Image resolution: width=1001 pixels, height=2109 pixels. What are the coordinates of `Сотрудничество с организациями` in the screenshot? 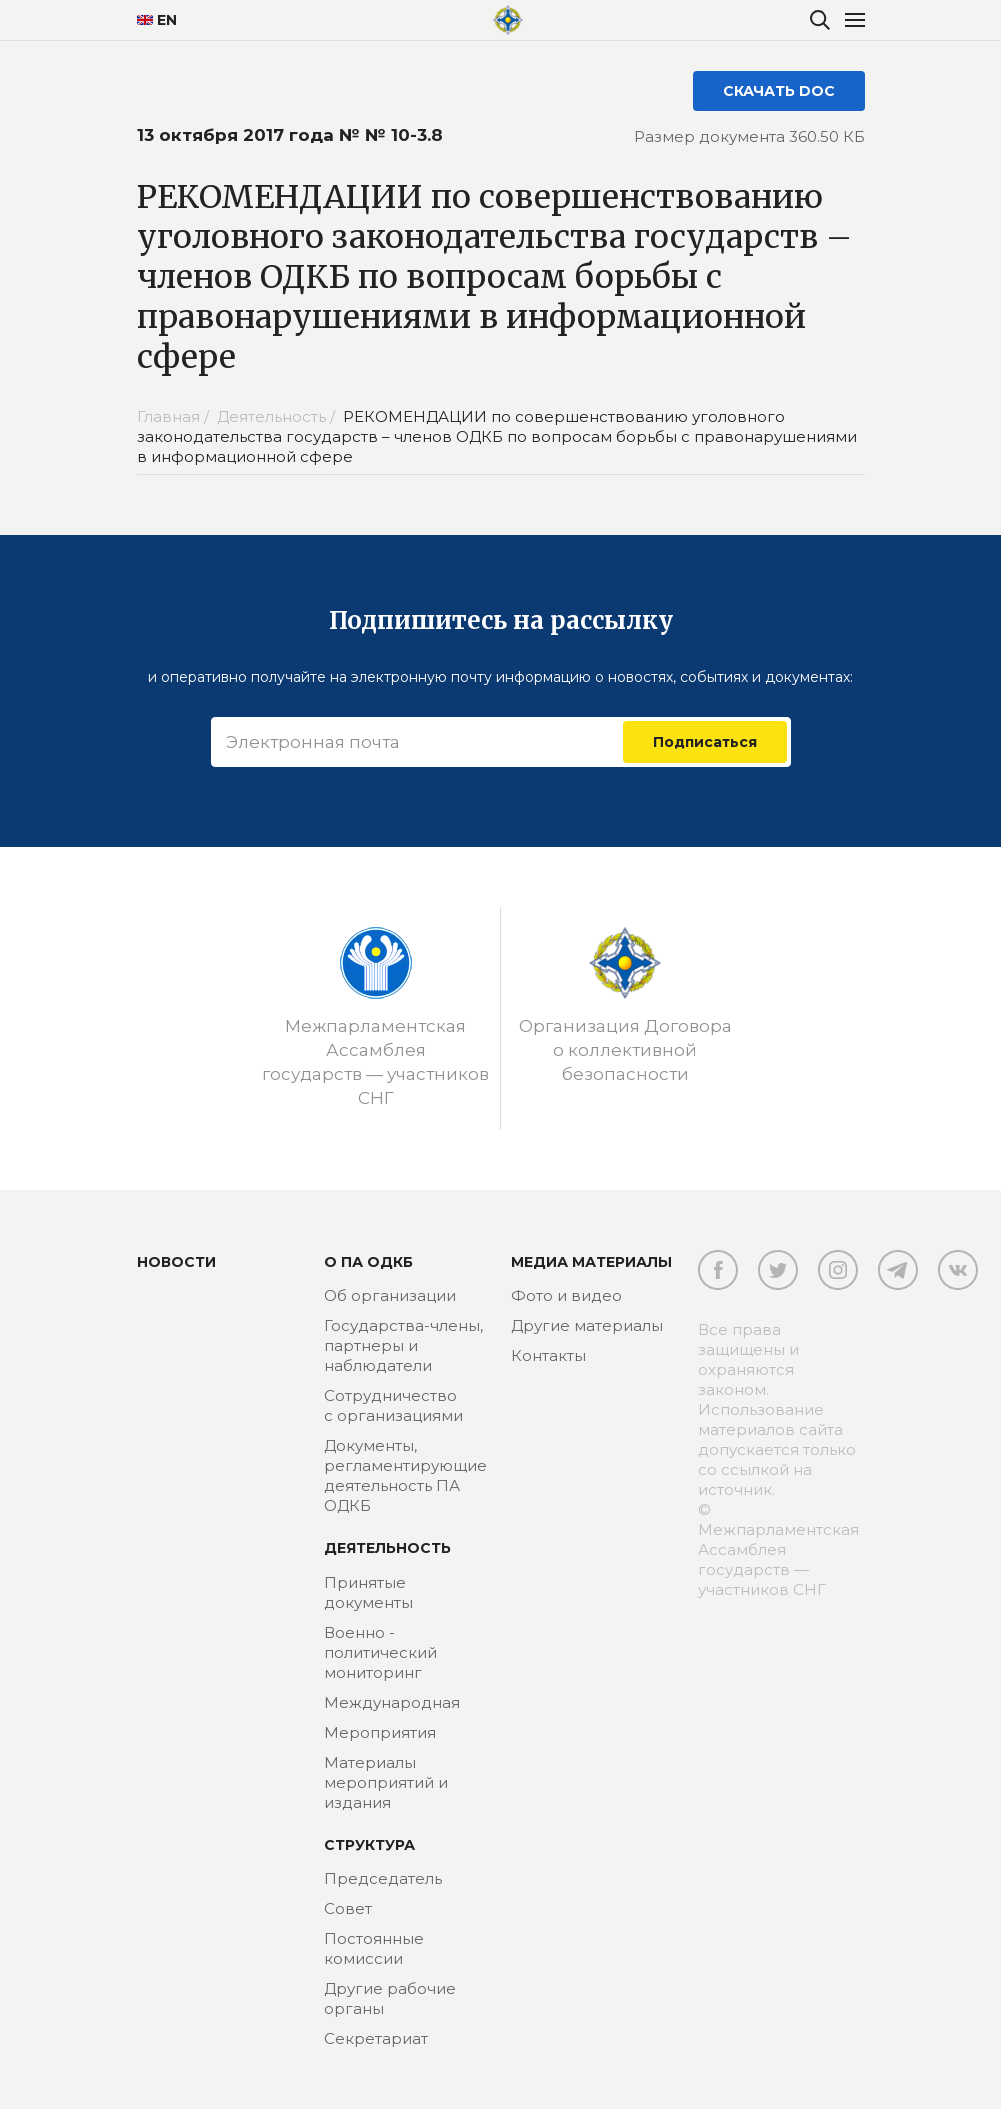 It's located at (393, 1405).